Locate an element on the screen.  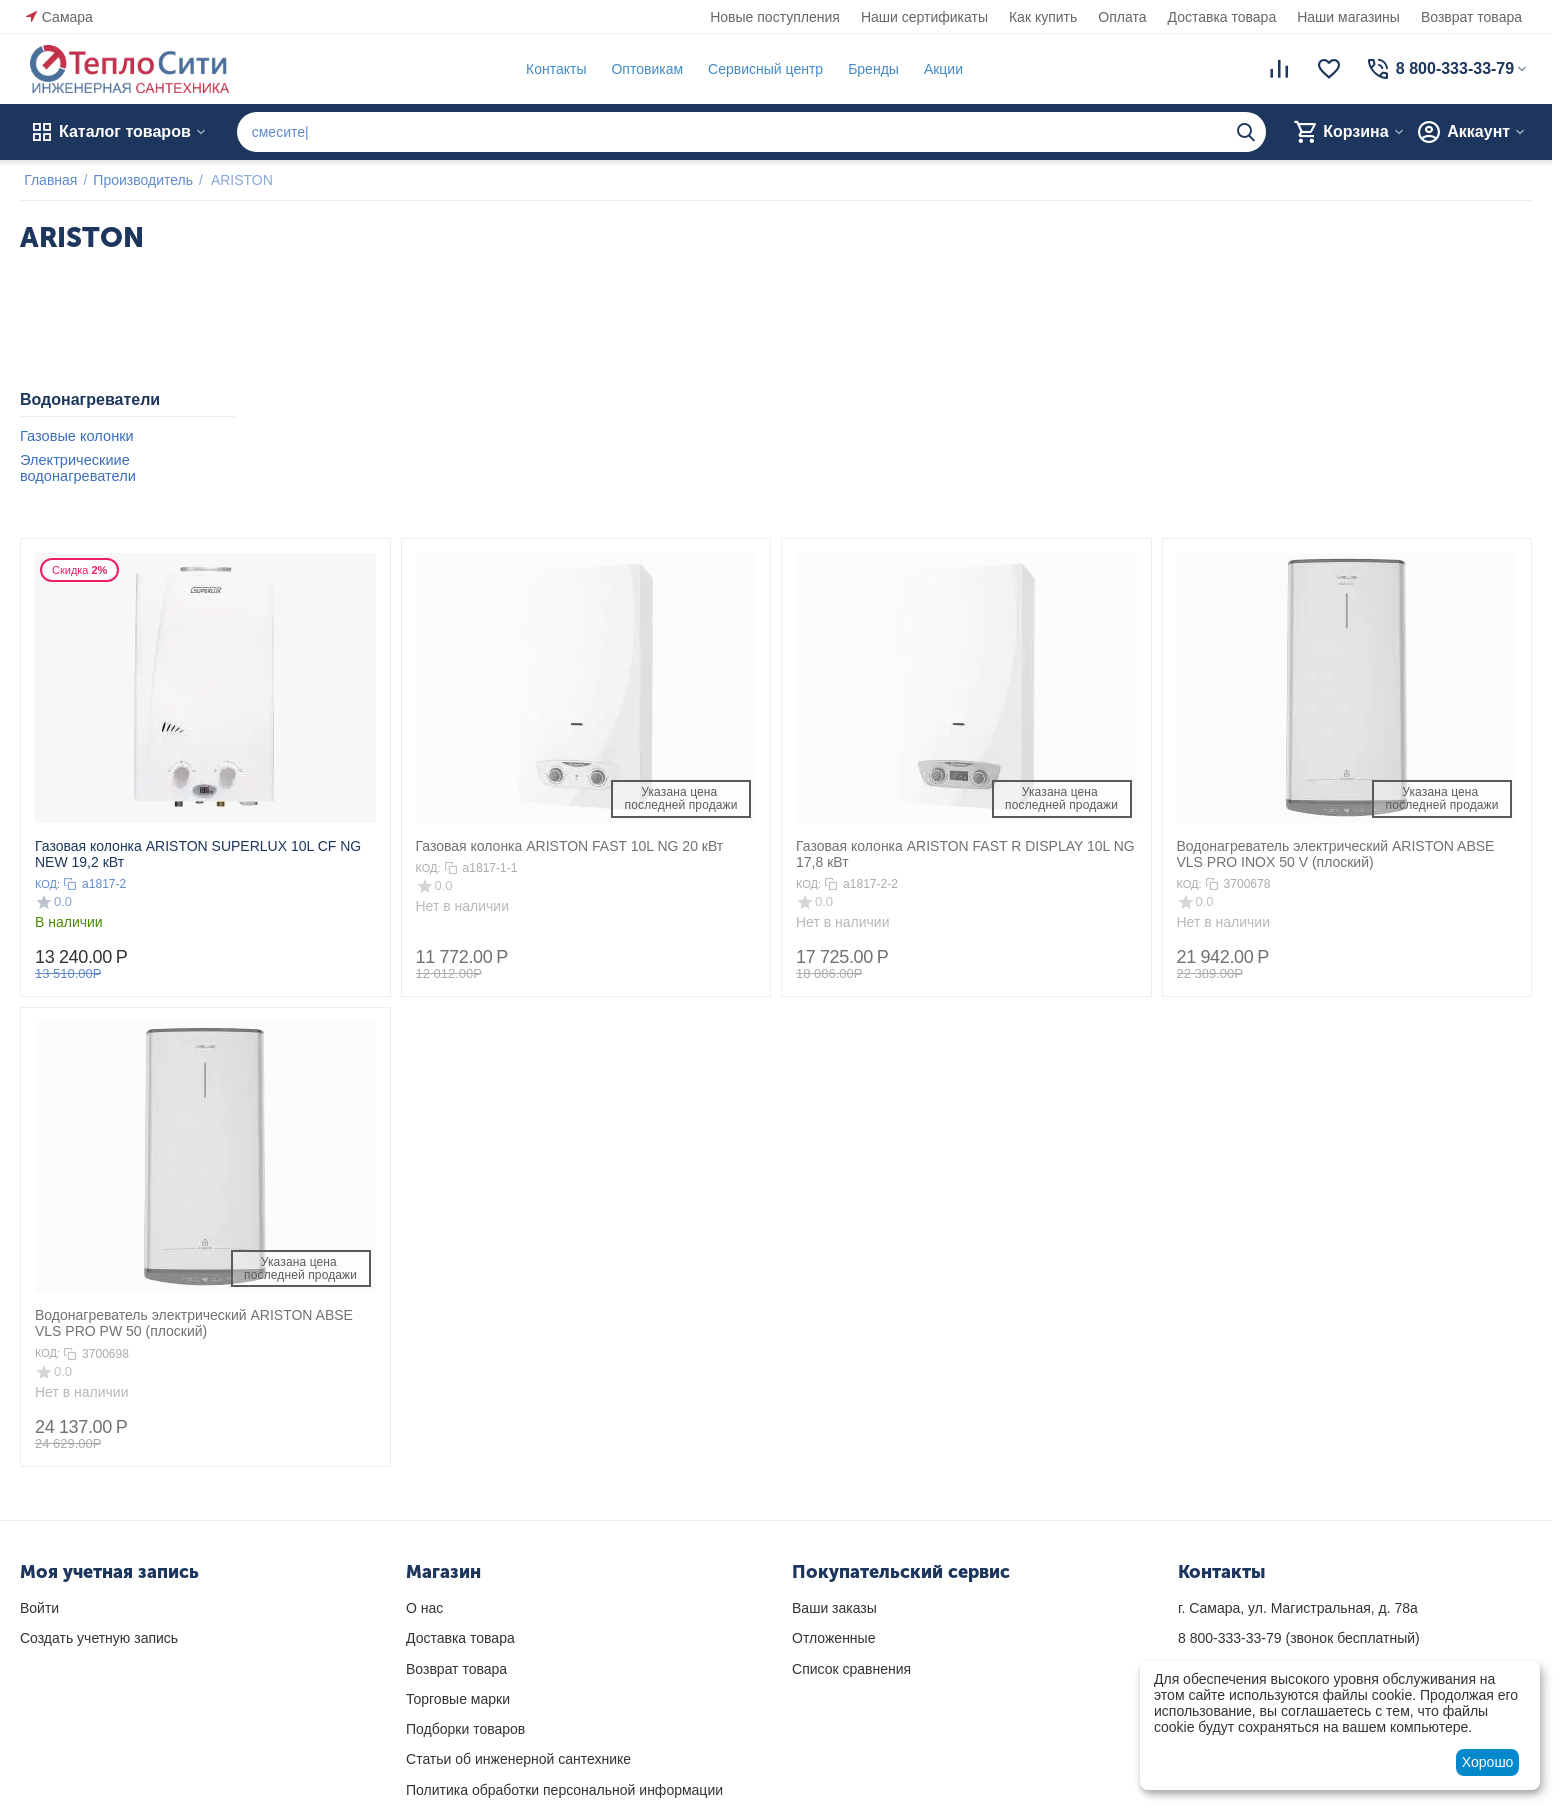
Доставка товара is located at coordinates (1222, 17).